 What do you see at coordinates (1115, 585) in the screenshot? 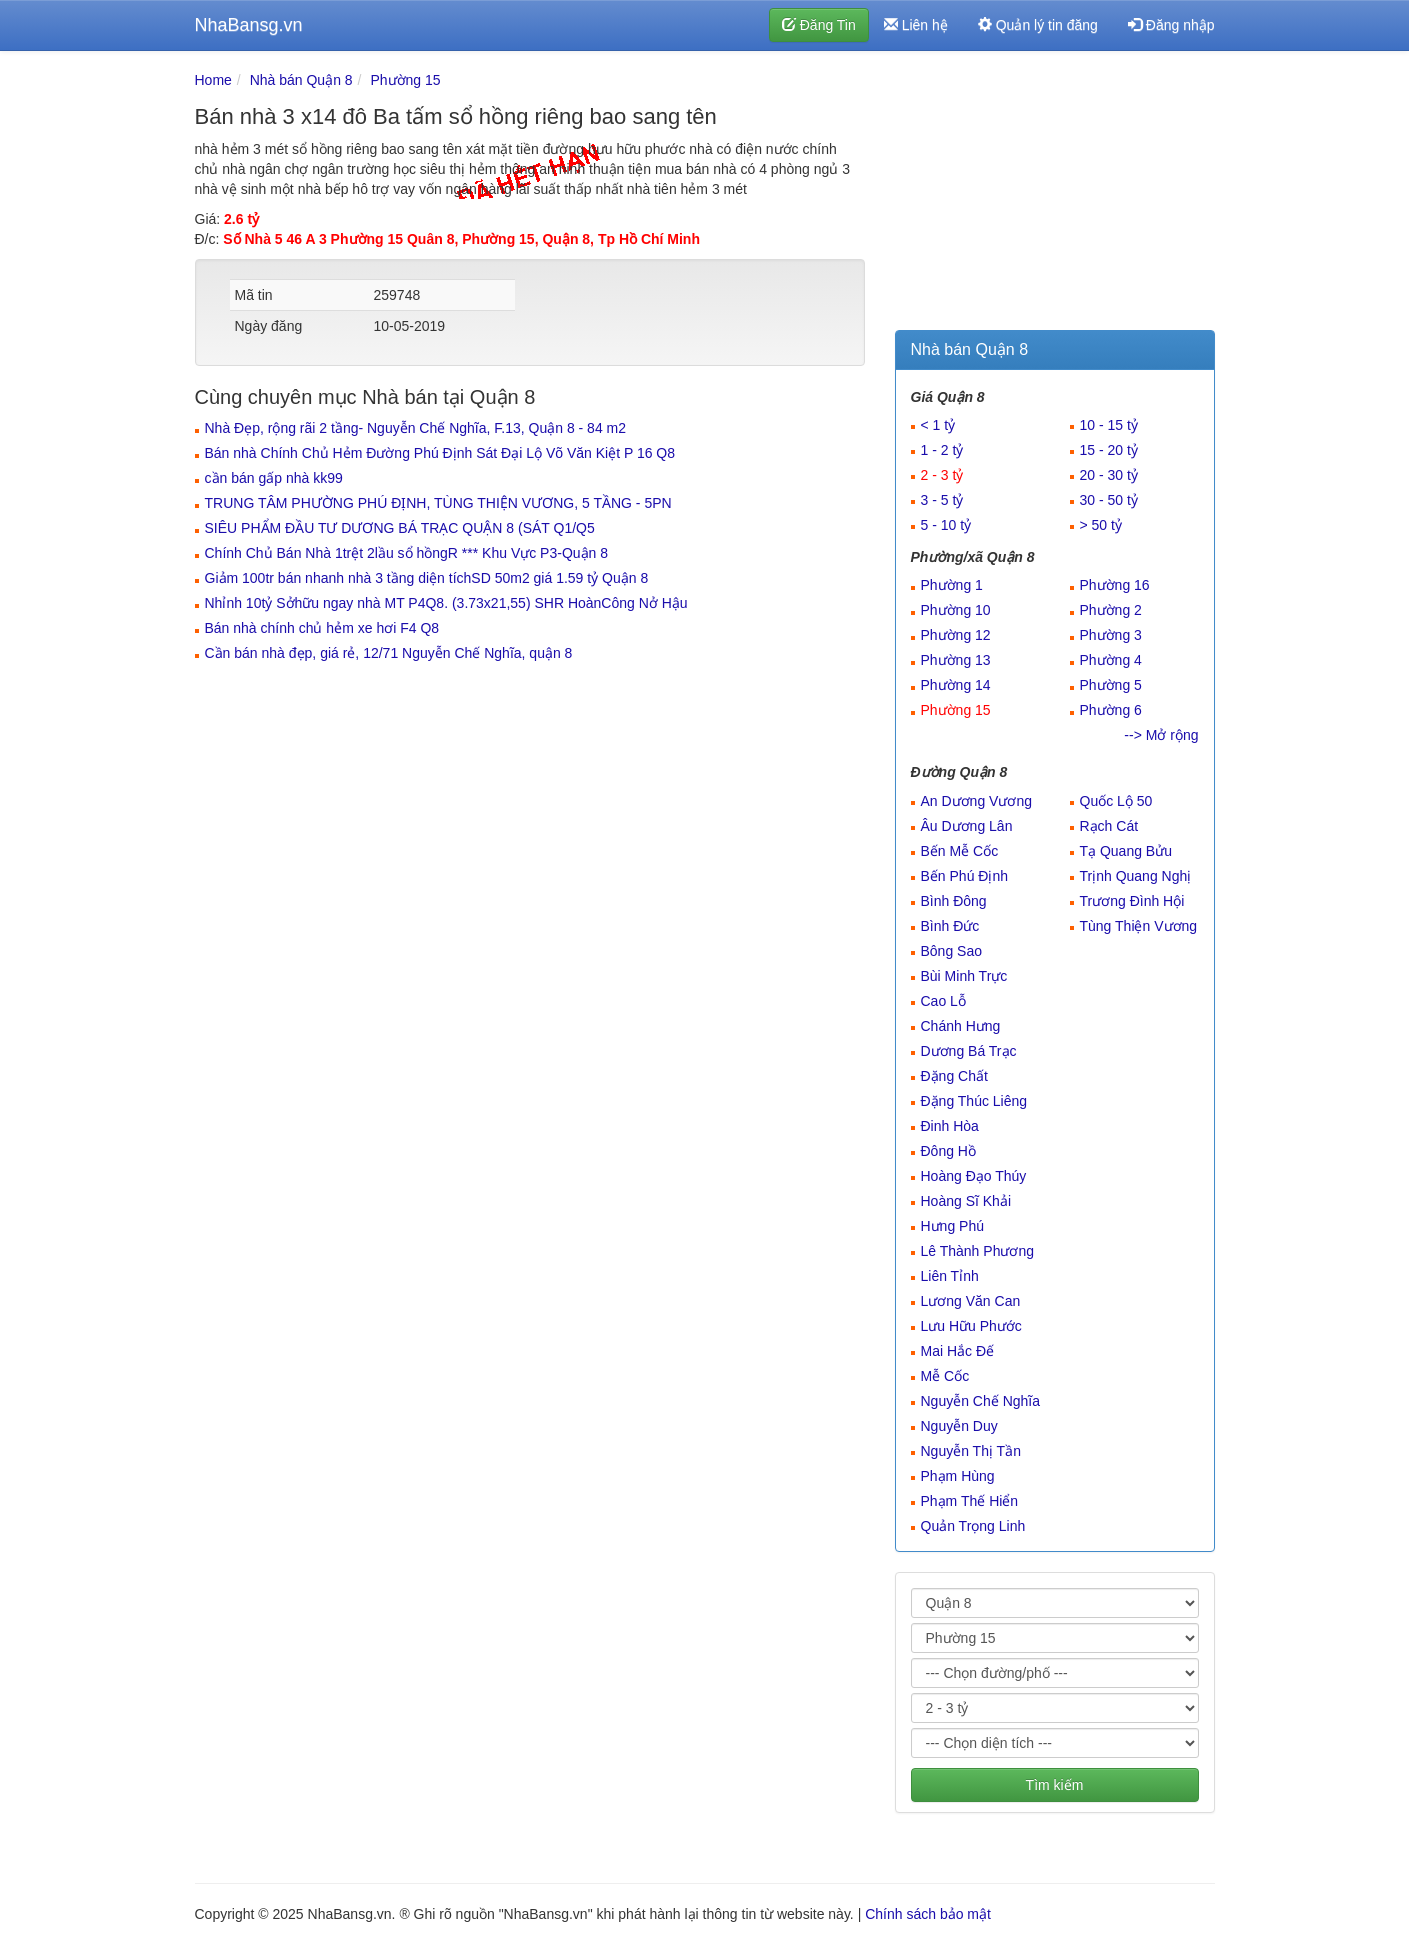
I see `Phường 16` at bounding box center [1115, 585].